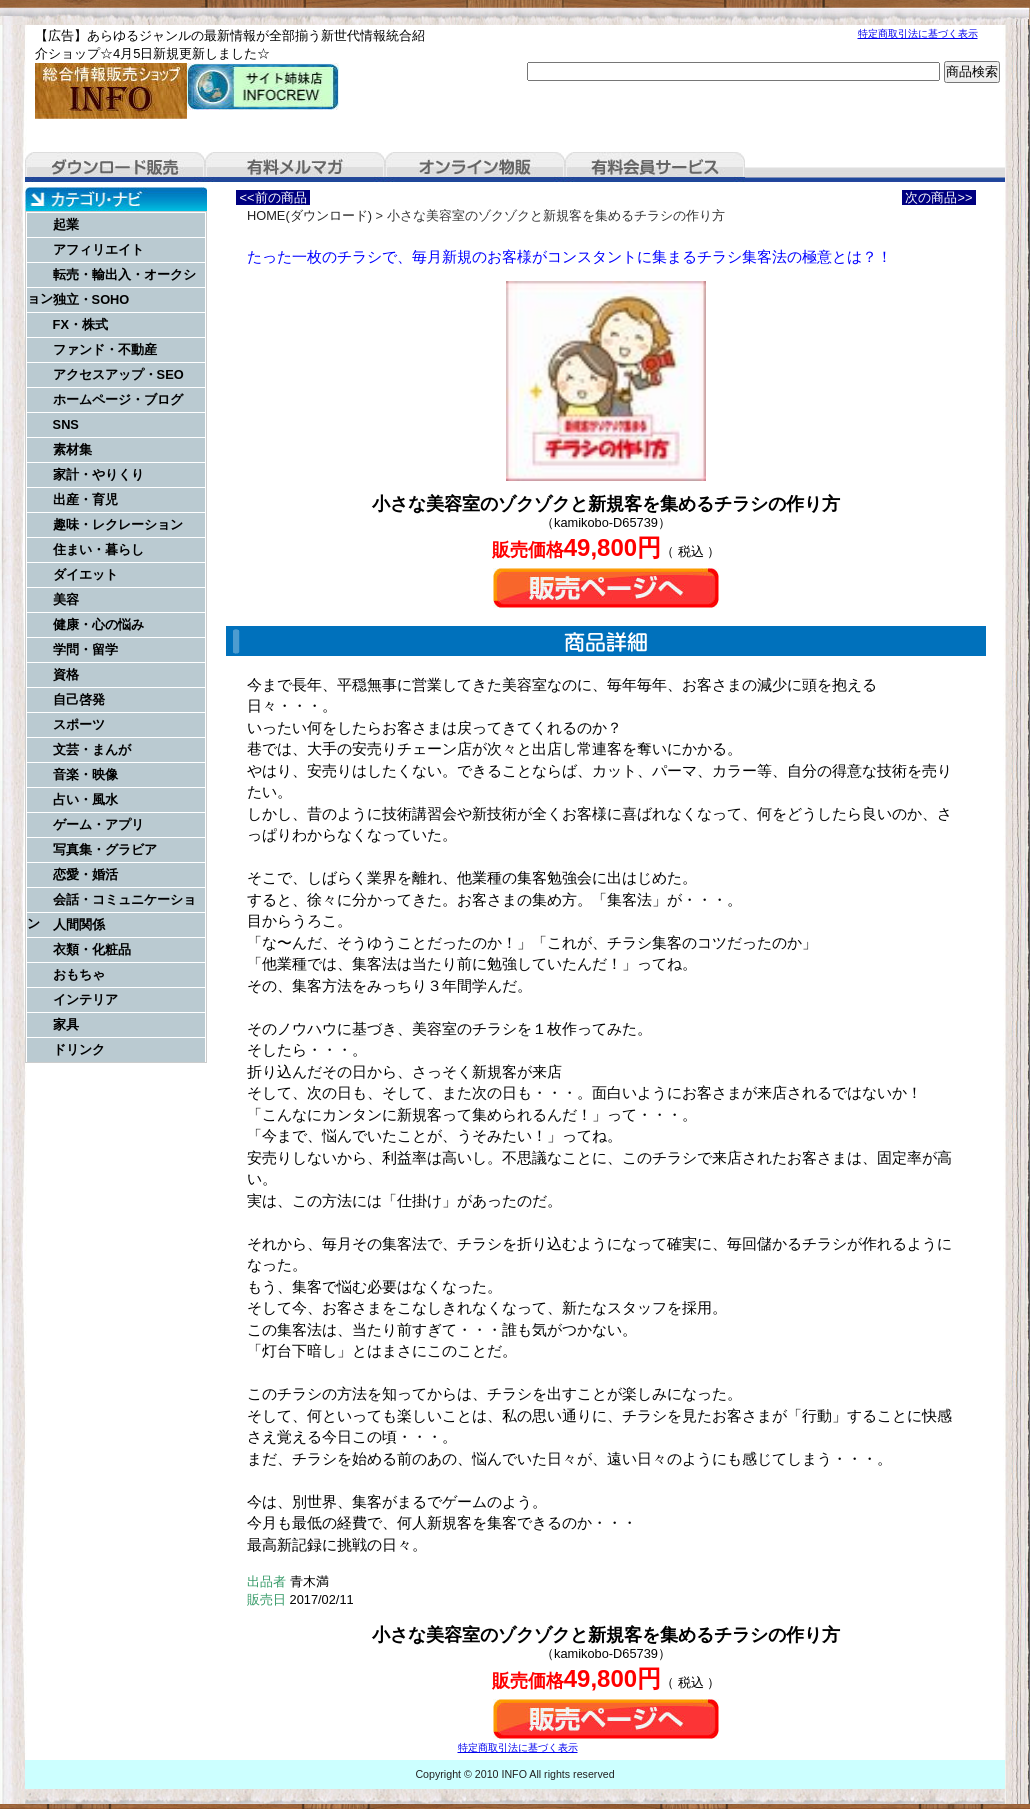 The width and height of the screenshot is (1030, 1809). Describe the element at coordinates (66, 424) in the screenshot. I see `SNS` at that location.